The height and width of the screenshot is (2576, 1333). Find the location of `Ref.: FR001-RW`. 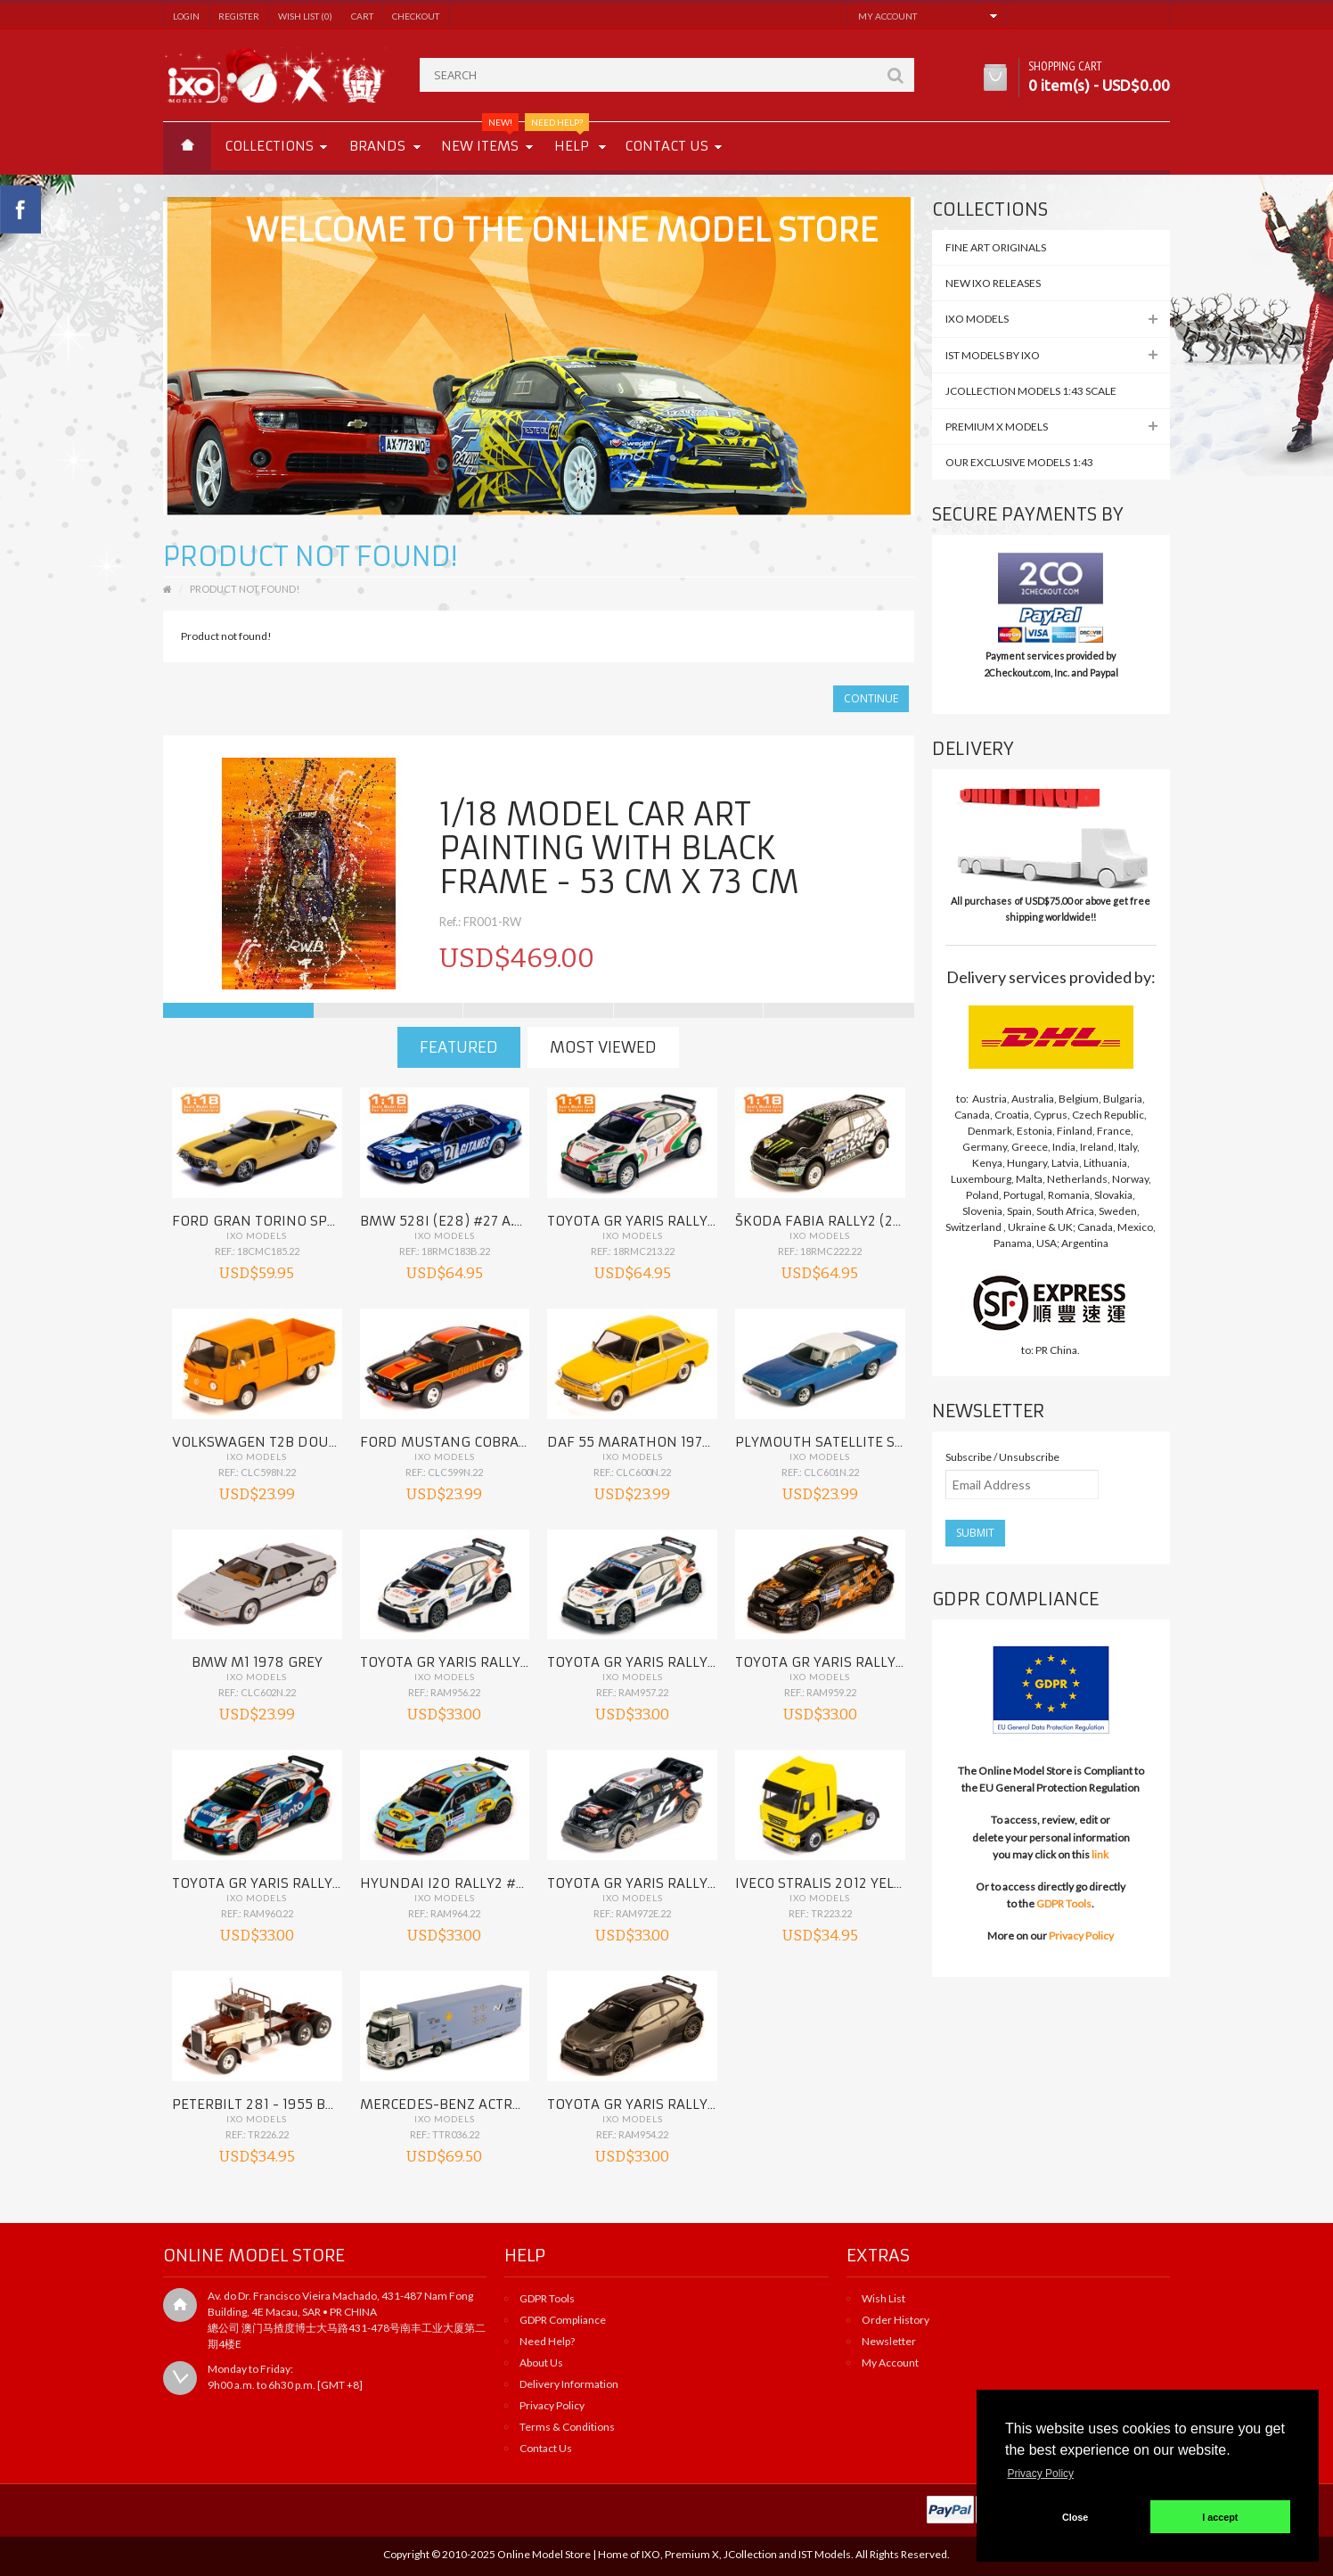

Ref.: FR001-RW is located at coordinates (480, 922).